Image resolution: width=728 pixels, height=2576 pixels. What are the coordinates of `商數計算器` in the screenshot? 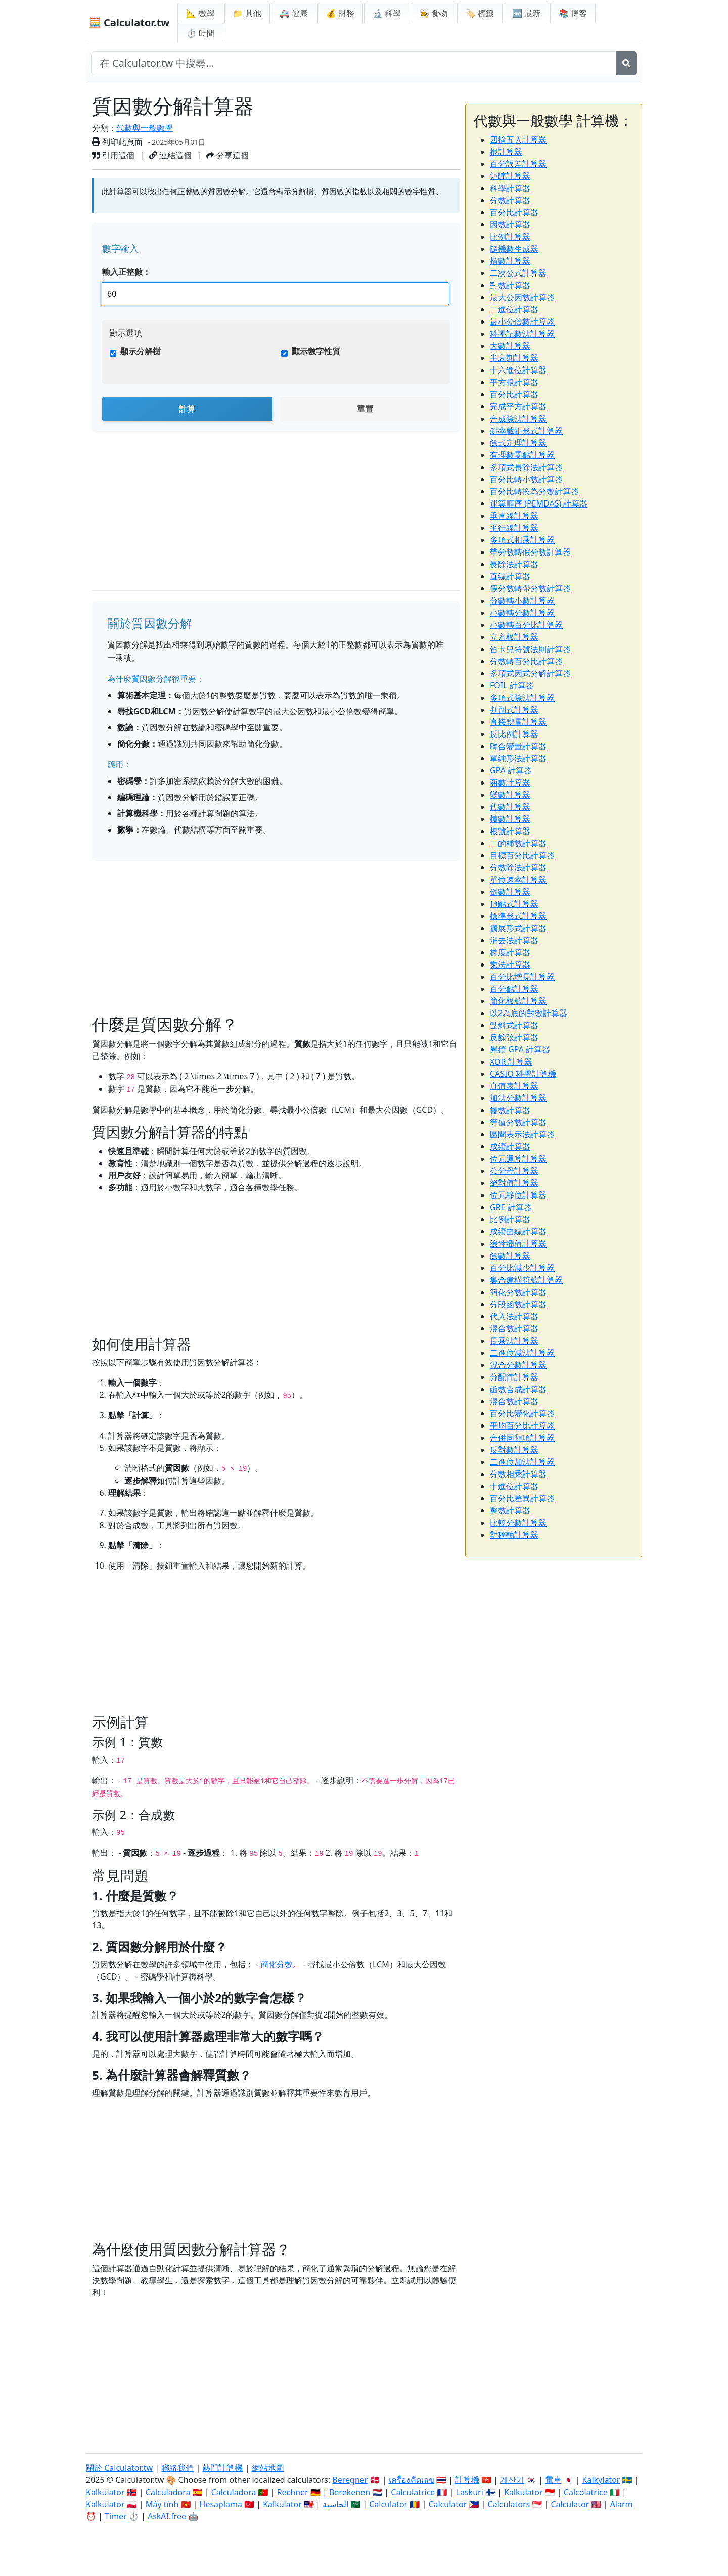 It's located at (510, 782).